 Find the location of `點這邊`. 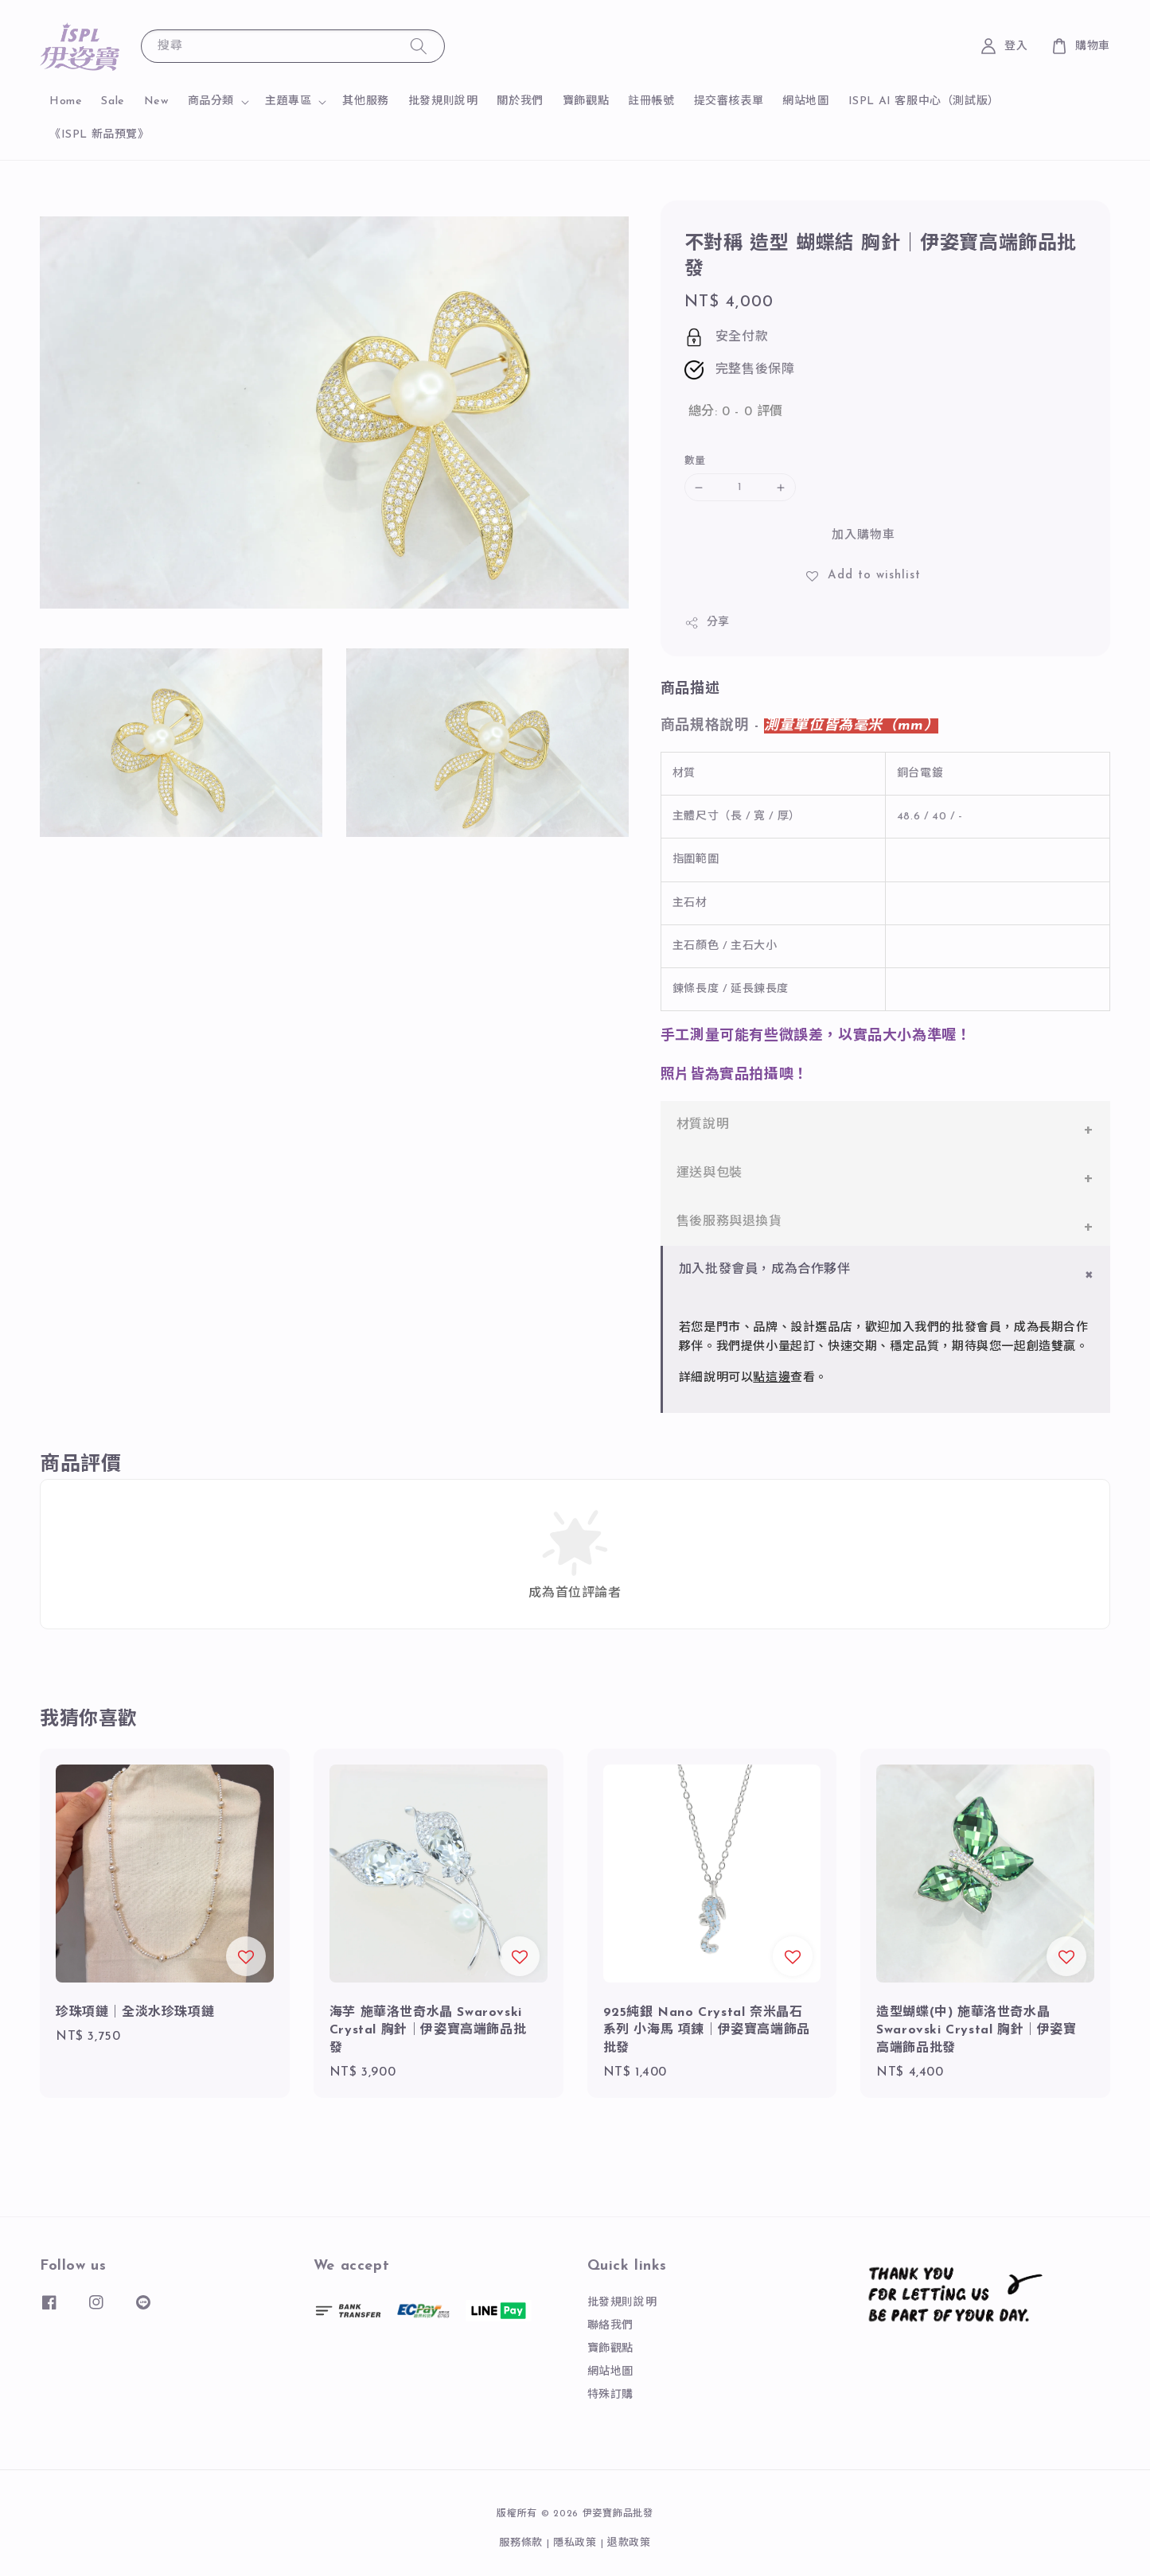

點這邊 is located at coordinates (771, 1378).